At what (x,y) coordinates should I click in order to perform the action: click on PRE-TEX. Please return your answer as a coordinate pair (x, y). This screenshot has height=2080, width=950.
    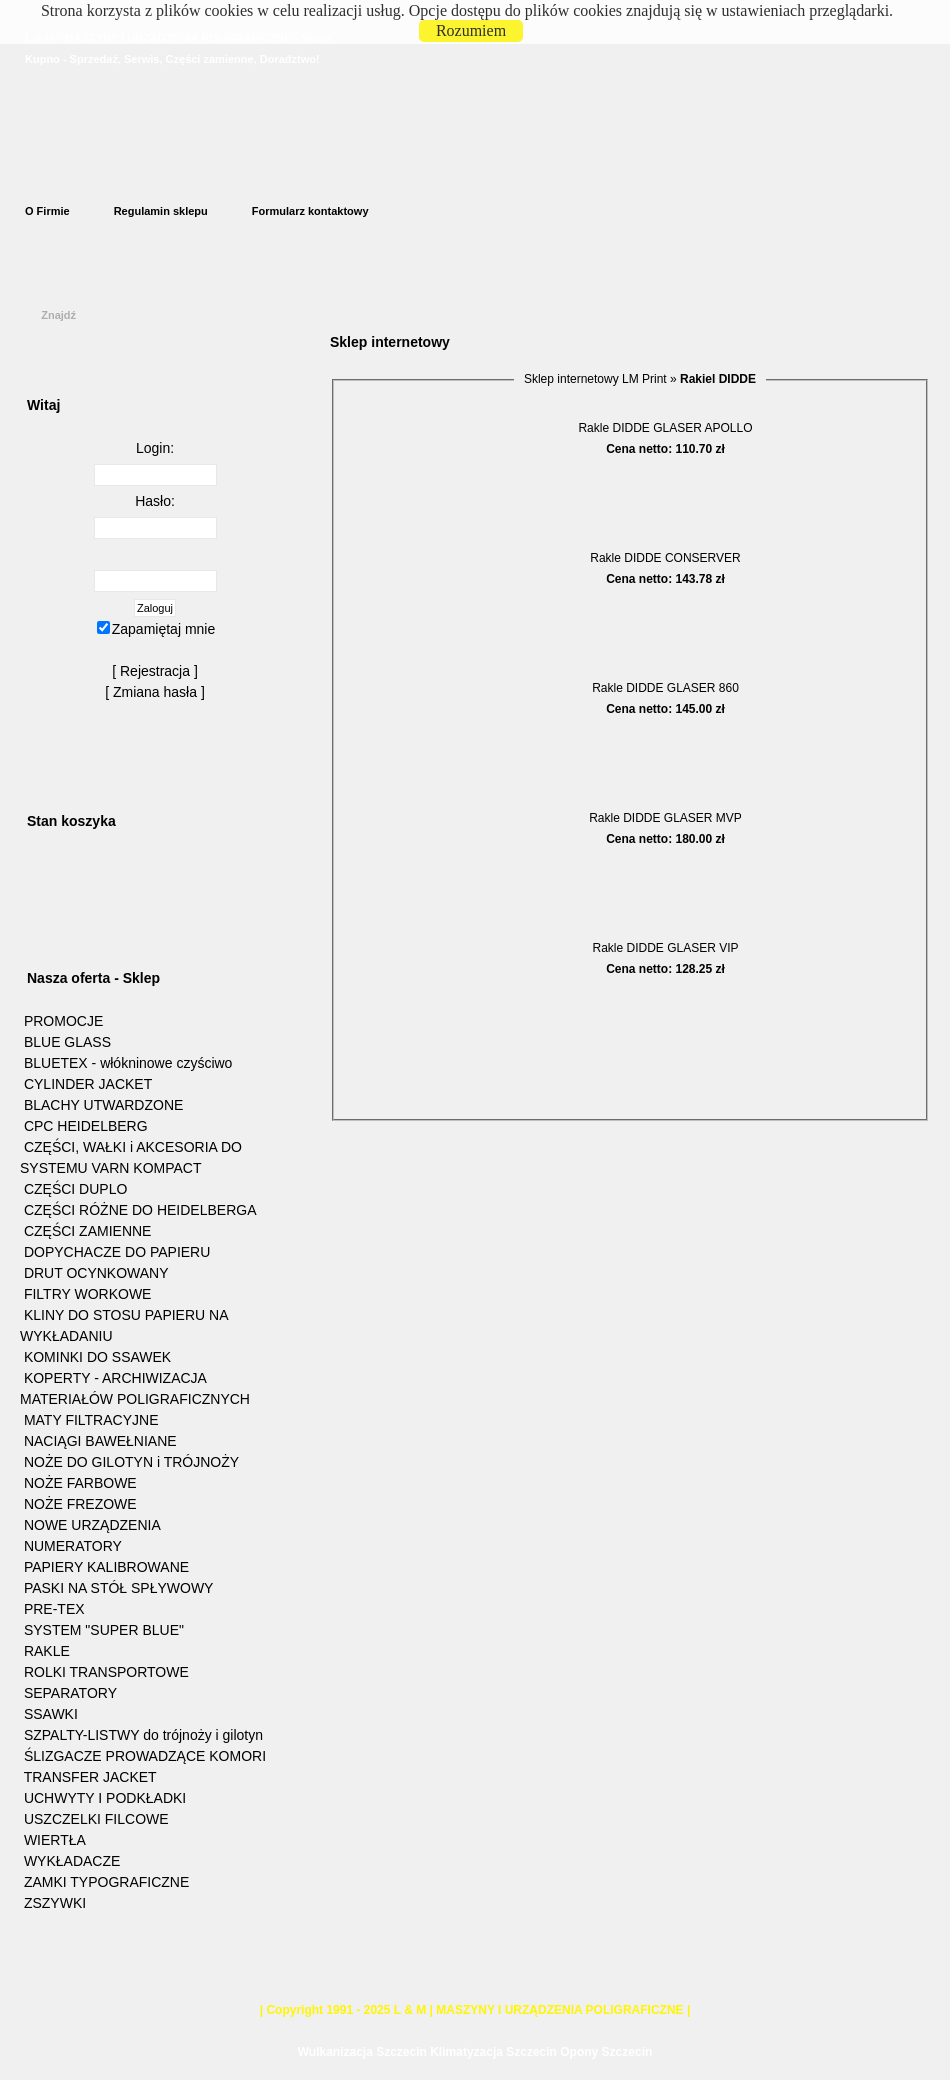
    Looking at the image, I should click on (54, 1609).